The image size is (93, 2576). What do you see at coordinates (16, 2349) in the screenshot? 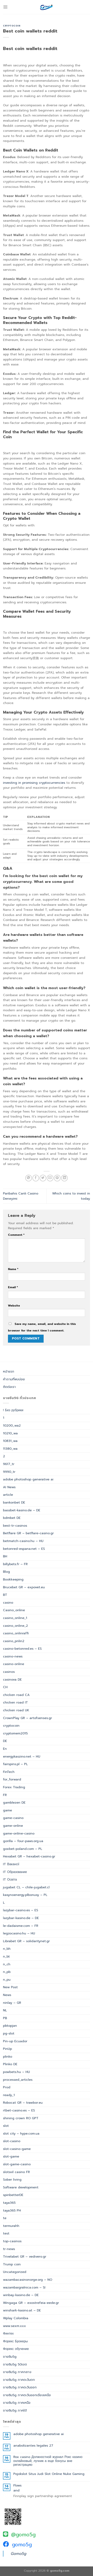
I see `Форекс обучение` at bounding box center [16, 2349].